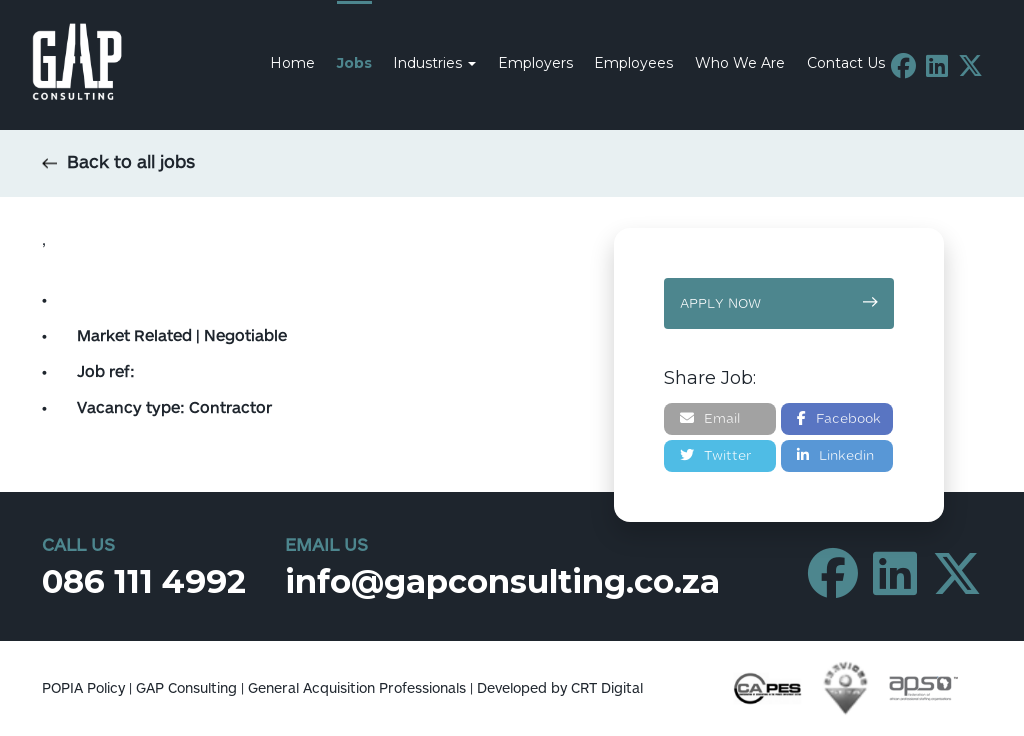 The width and height of the screenshot is (1024, 736). What do you see at coordinates (78, 545) in the screenshot?
I see `Call Us` at bounding box center [78, 545].